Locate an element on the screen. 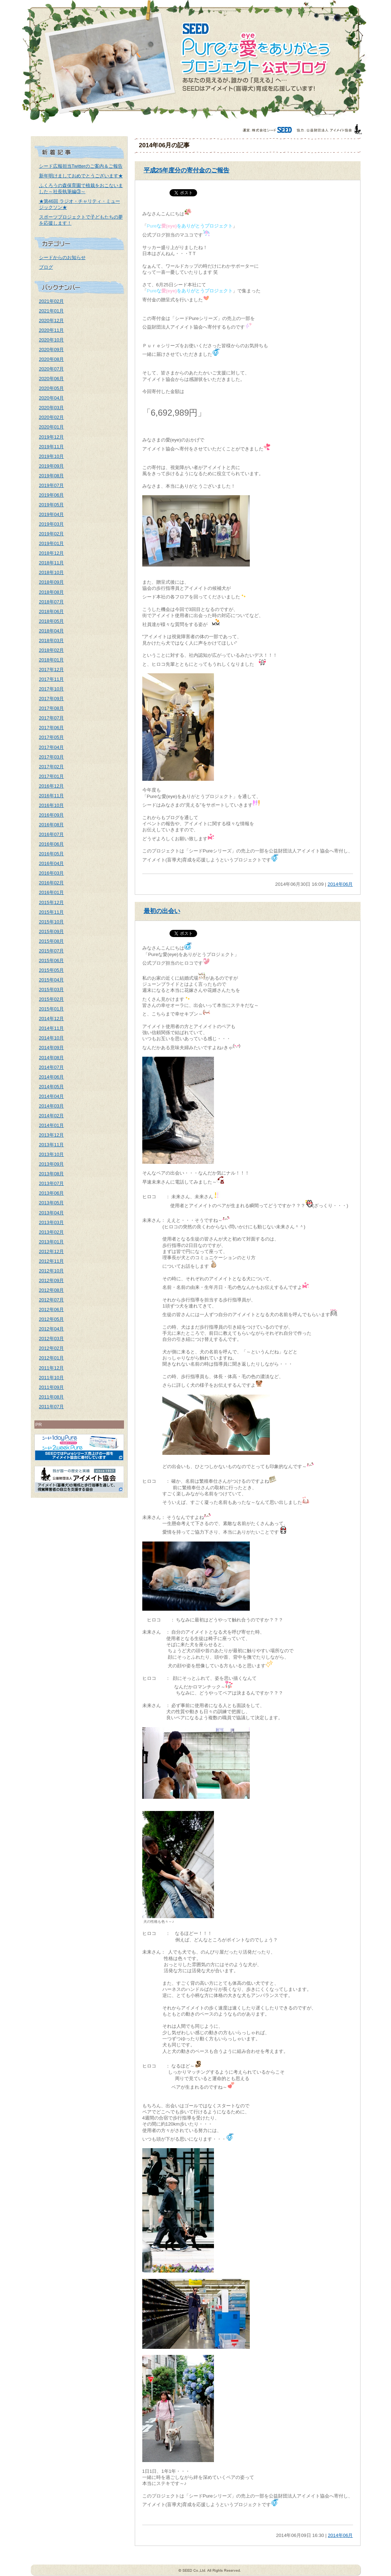 The width and height of the screenshot is (391, 2576). 2013年03月 is located at coordinates (51, 1222).